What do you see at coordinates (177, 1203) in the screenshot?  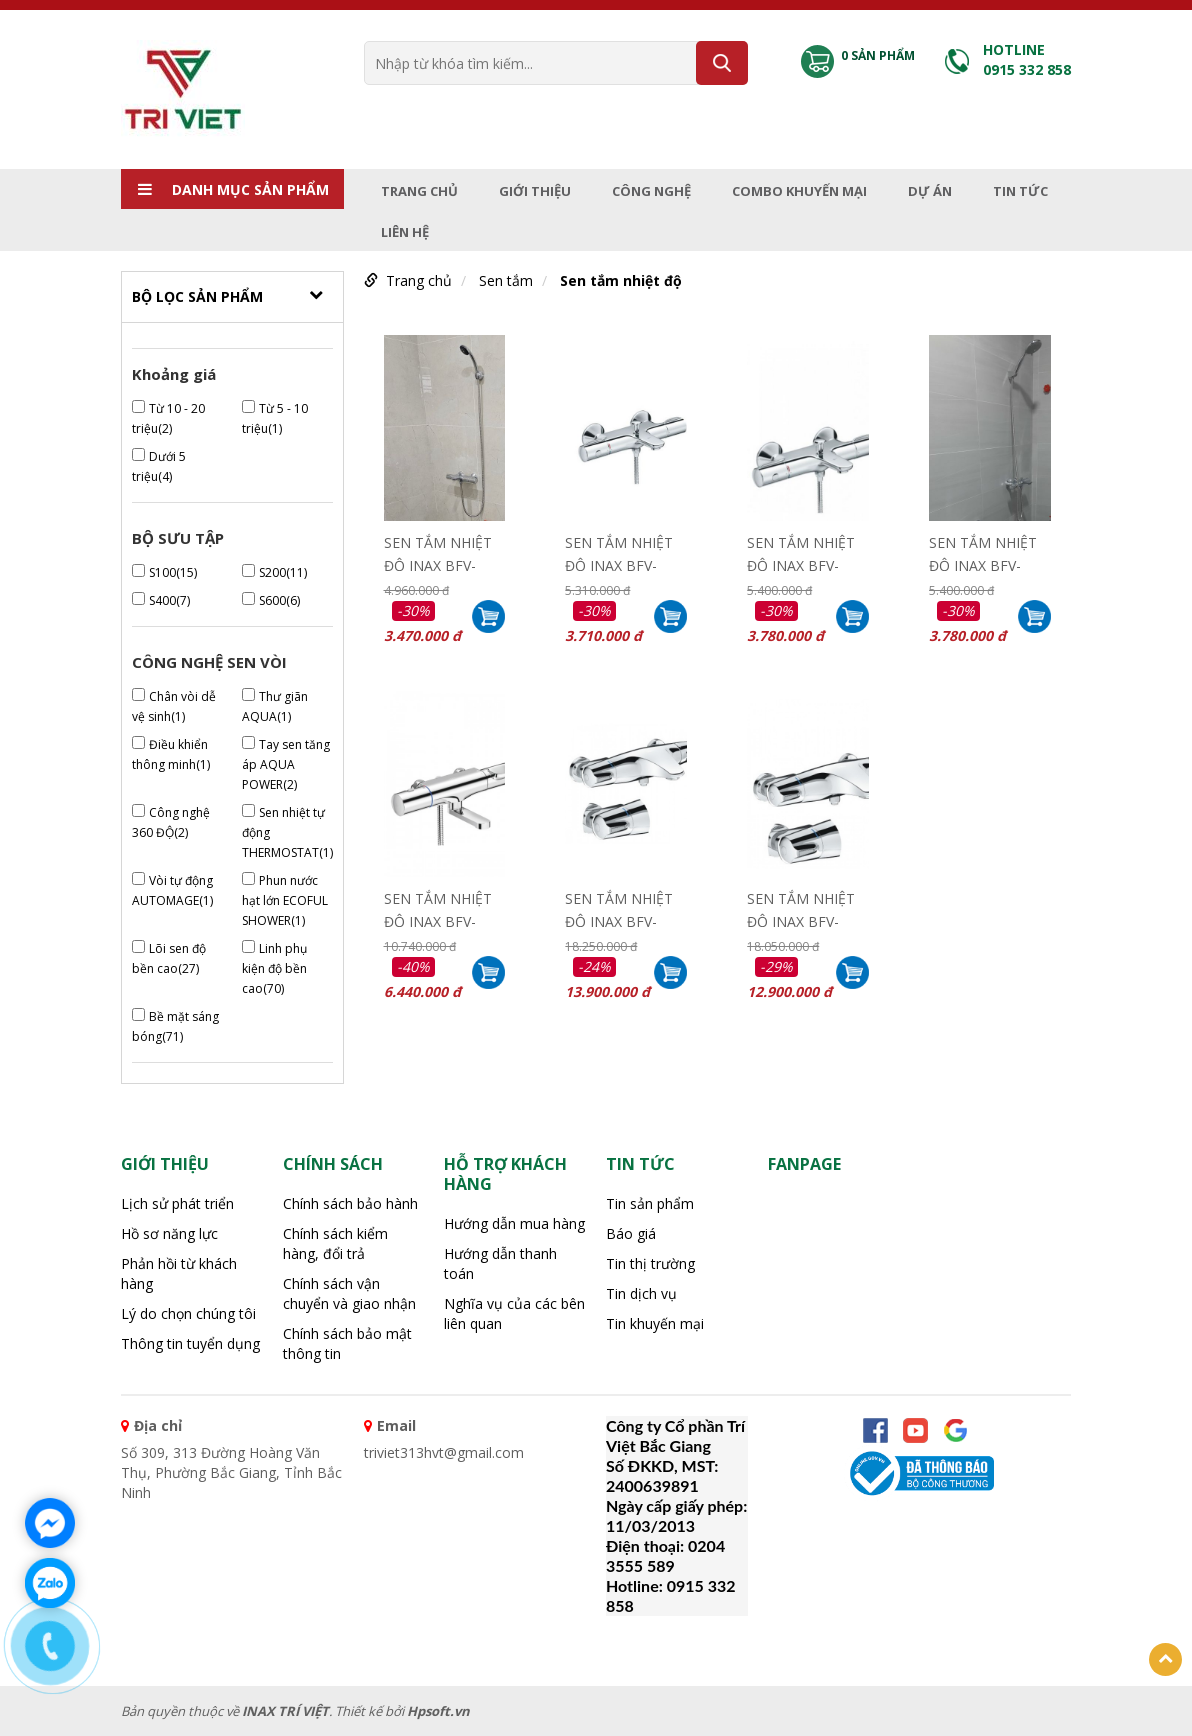 I see `Lịch sử phát triển` at bounding box center [177, 1203].